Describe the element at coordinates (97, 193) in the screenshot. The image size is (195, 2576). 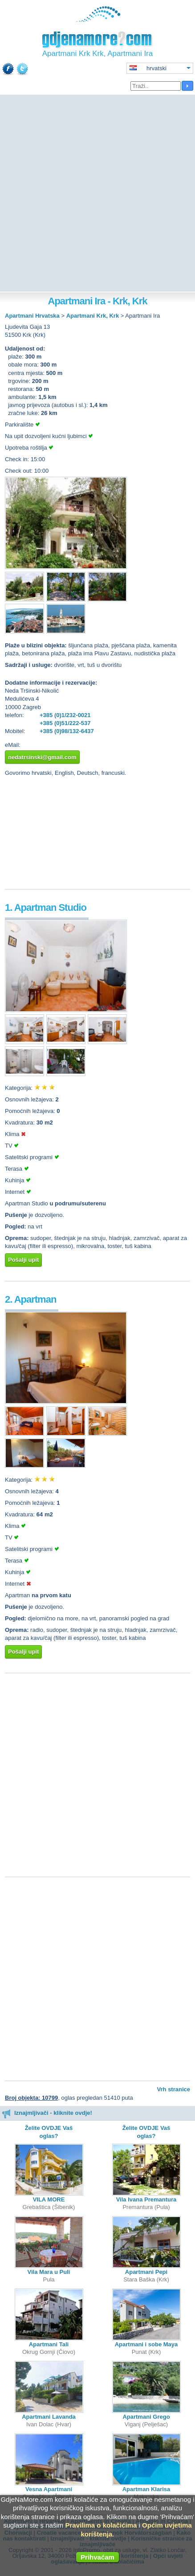
I see `[Advertisement]` at that location.